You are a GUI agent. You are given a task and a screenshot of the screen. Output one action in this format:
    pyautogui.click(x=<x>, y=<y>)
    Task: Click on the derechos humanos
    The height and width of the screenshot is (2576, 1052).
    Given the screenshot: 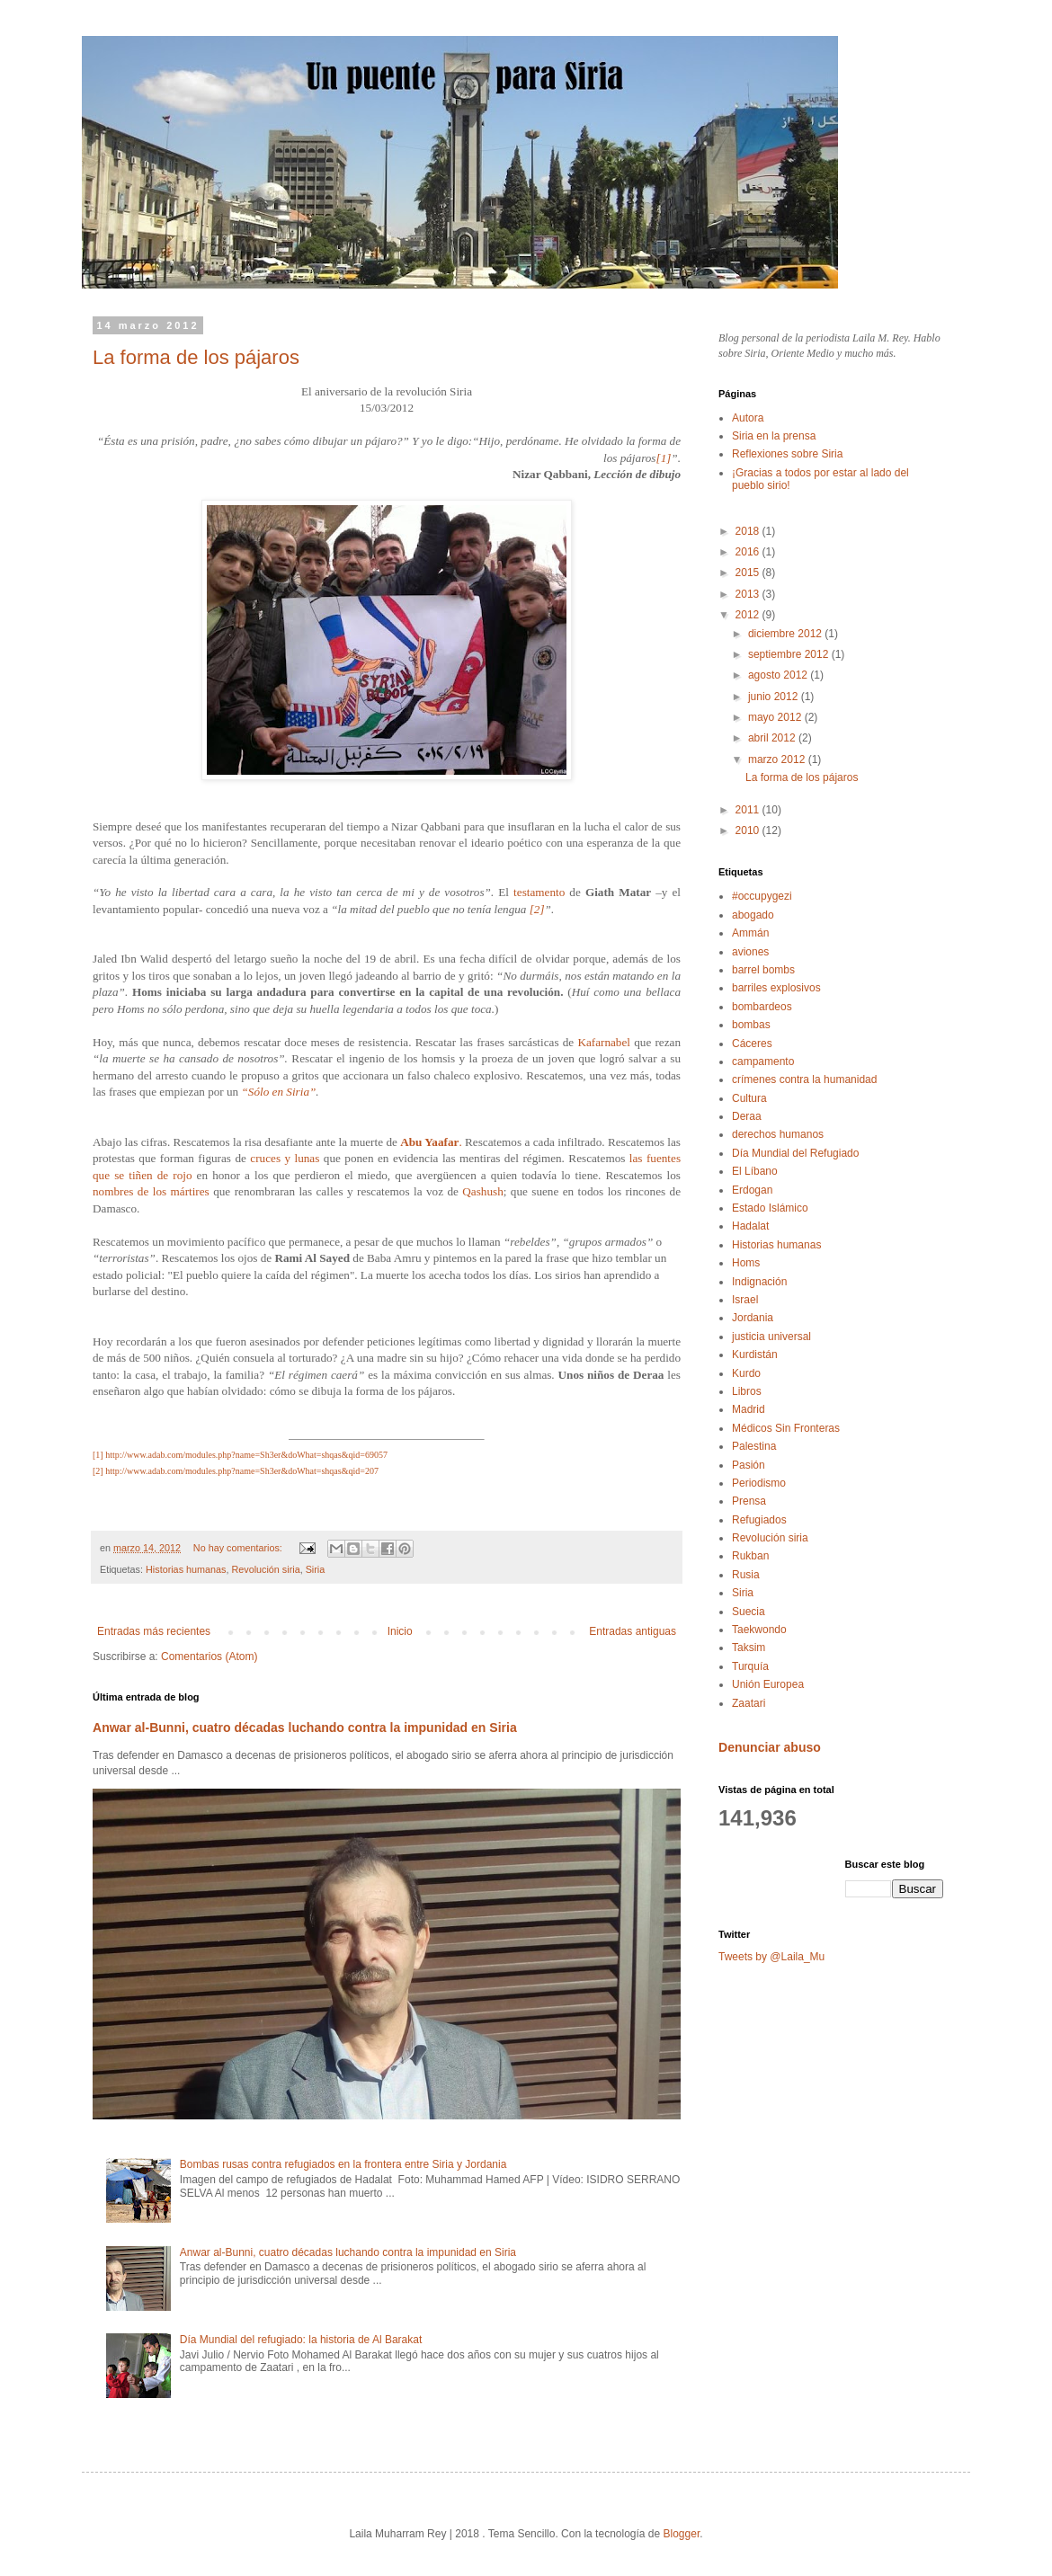 What is the action you would take?
    pyautogui.click(x=778, y=1134)
    